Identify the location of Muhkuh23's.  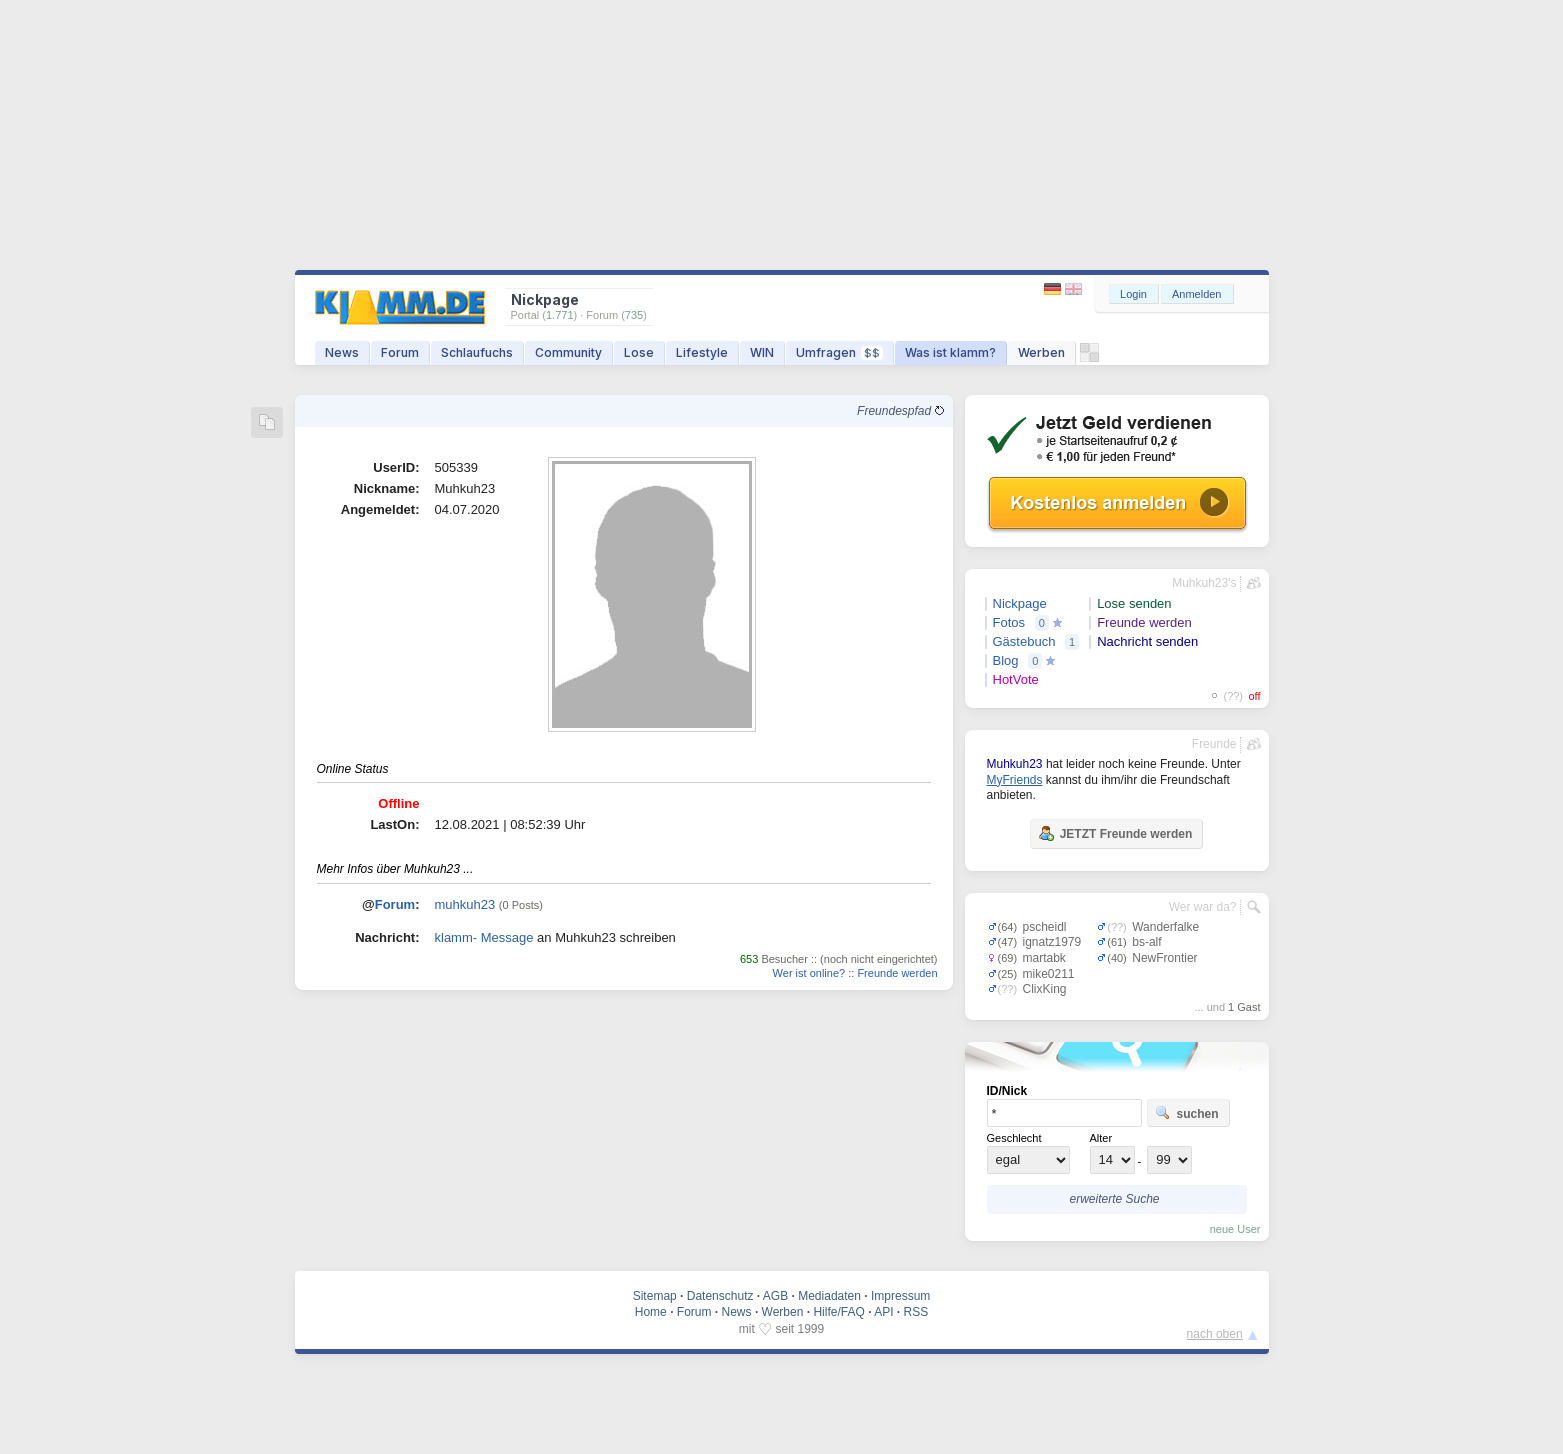
(1204, 583).